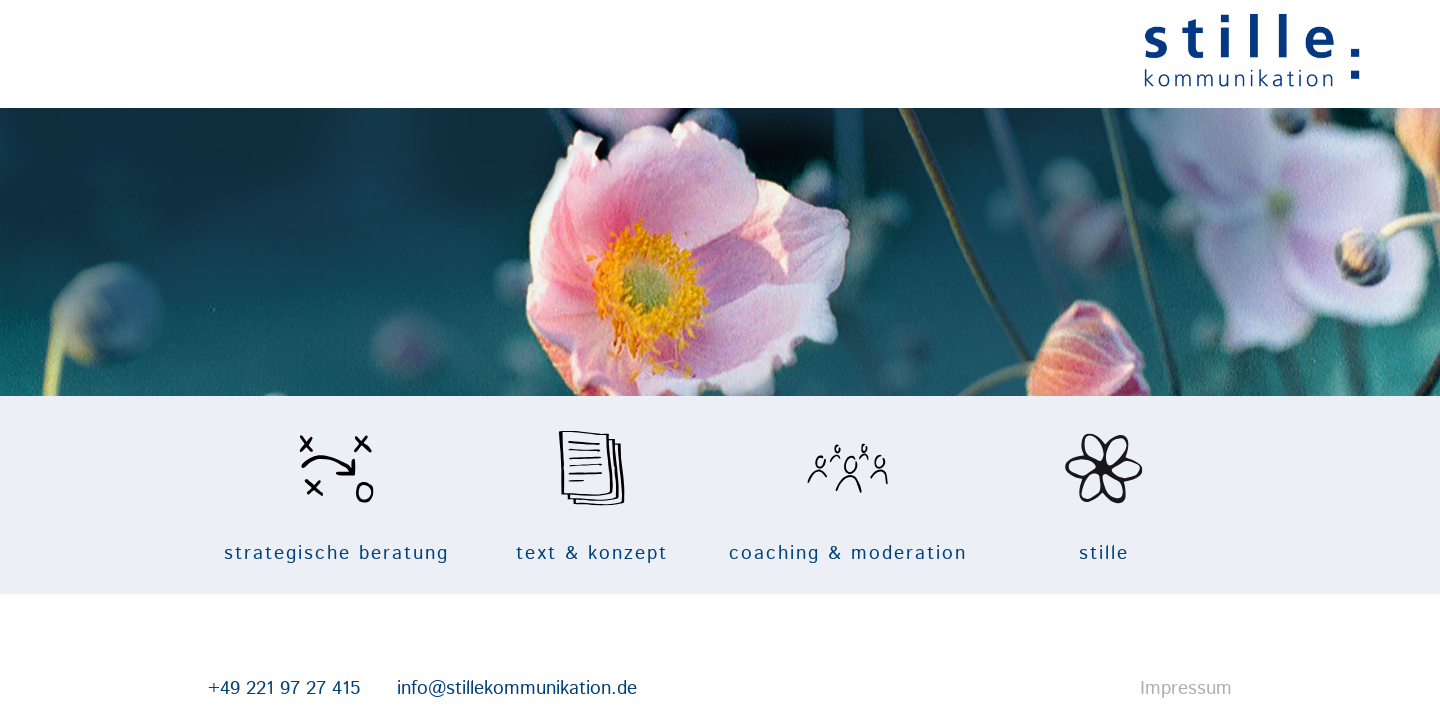  I want to click on info@stillekommunikation.de, so click(389, 688).